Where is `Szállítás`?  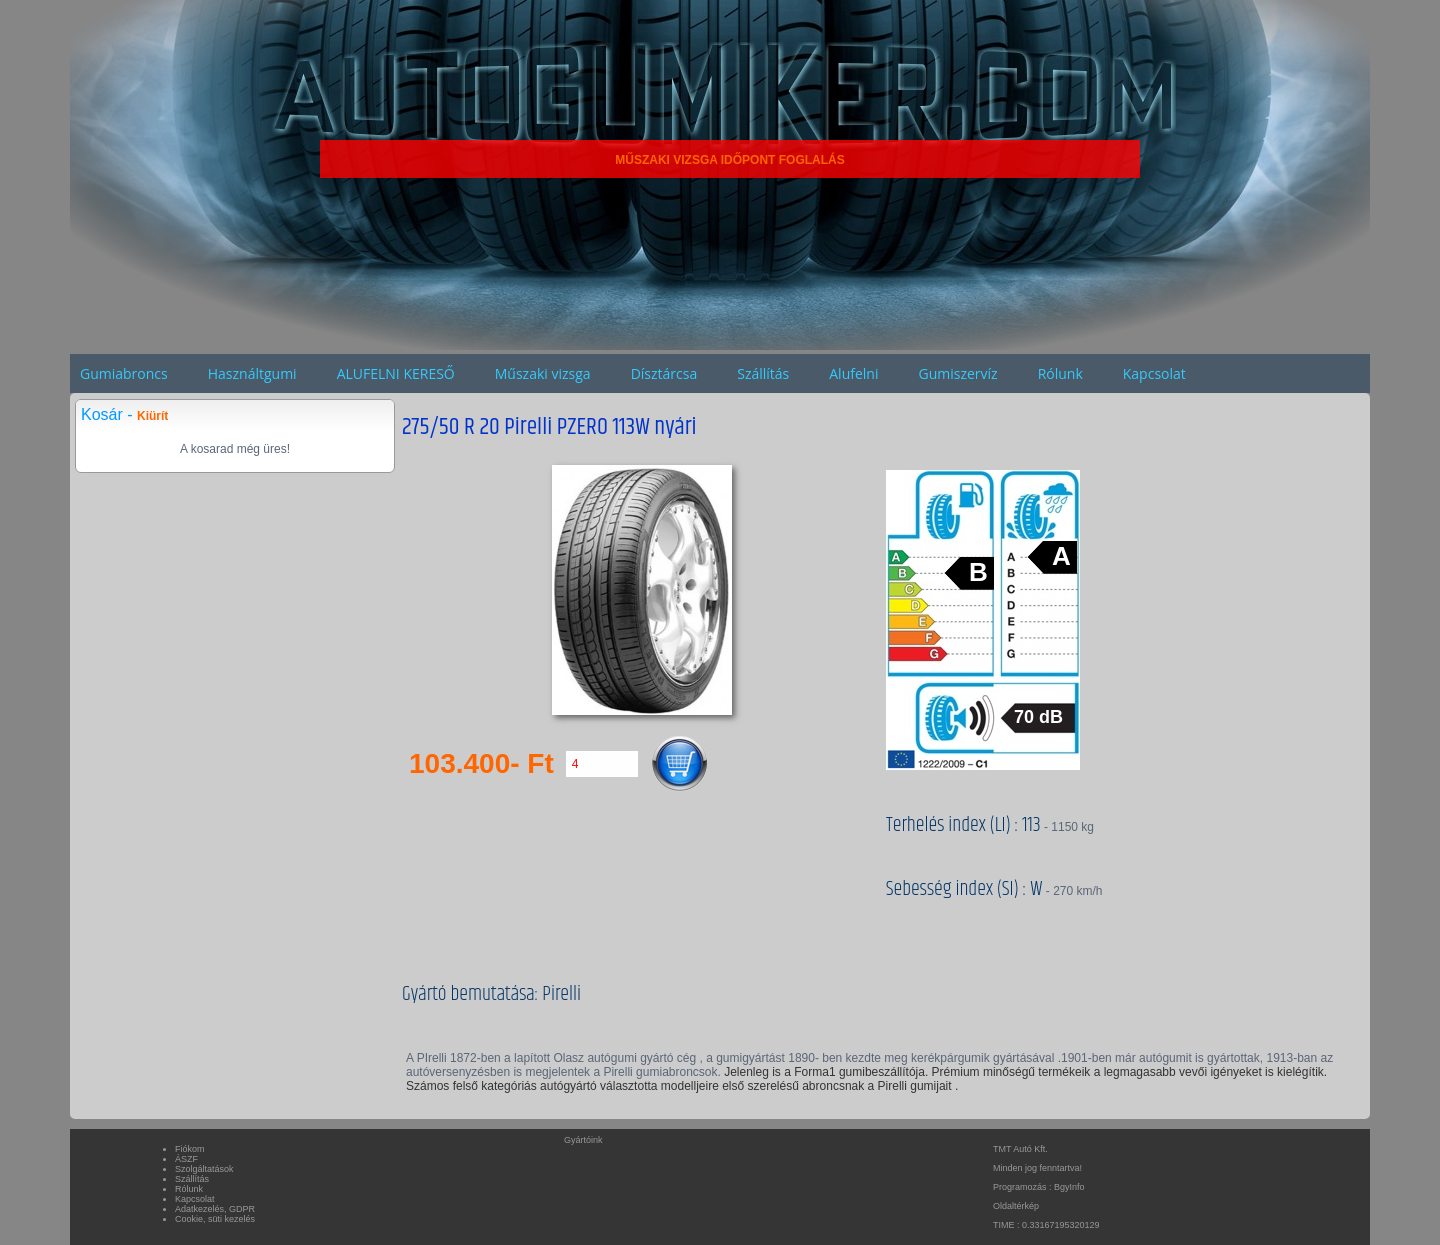
Szállítás is located at coordinates (763, 373).